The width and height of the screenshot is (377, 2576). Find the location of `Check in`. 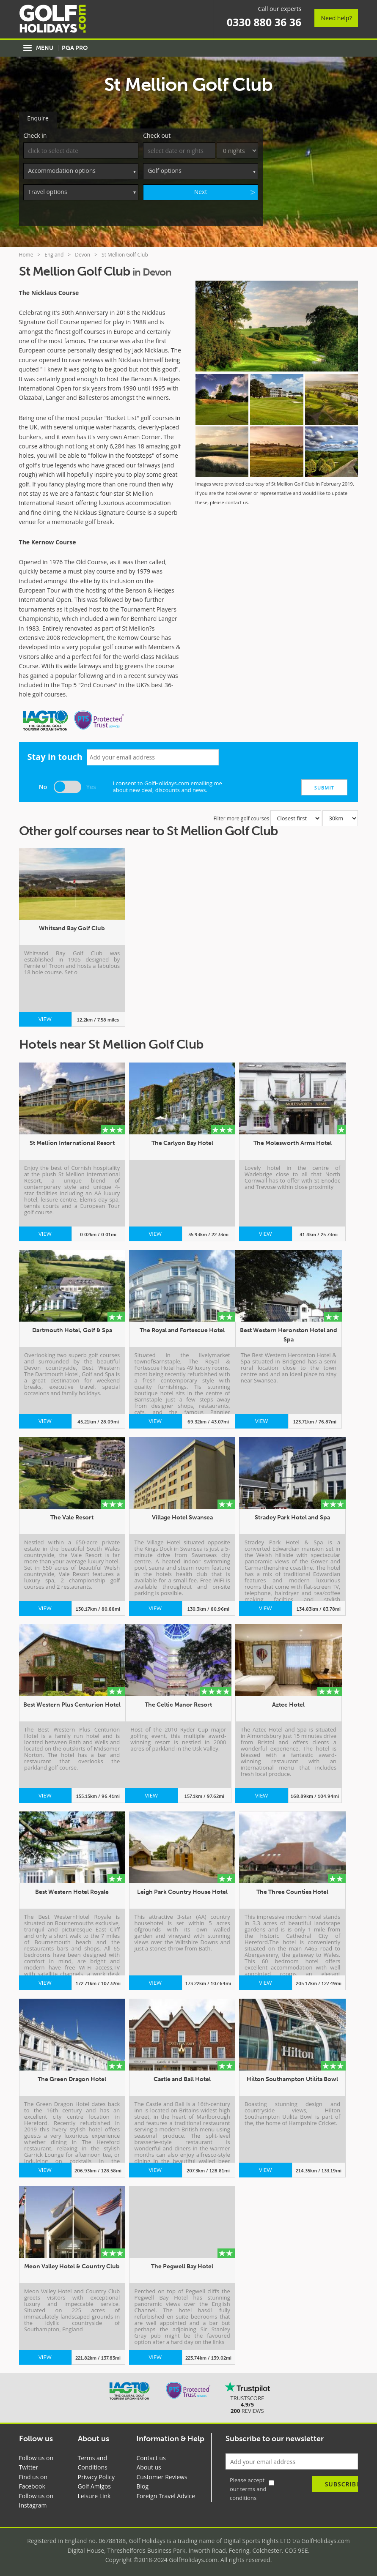

Check in is located at coordinates (35, 134).